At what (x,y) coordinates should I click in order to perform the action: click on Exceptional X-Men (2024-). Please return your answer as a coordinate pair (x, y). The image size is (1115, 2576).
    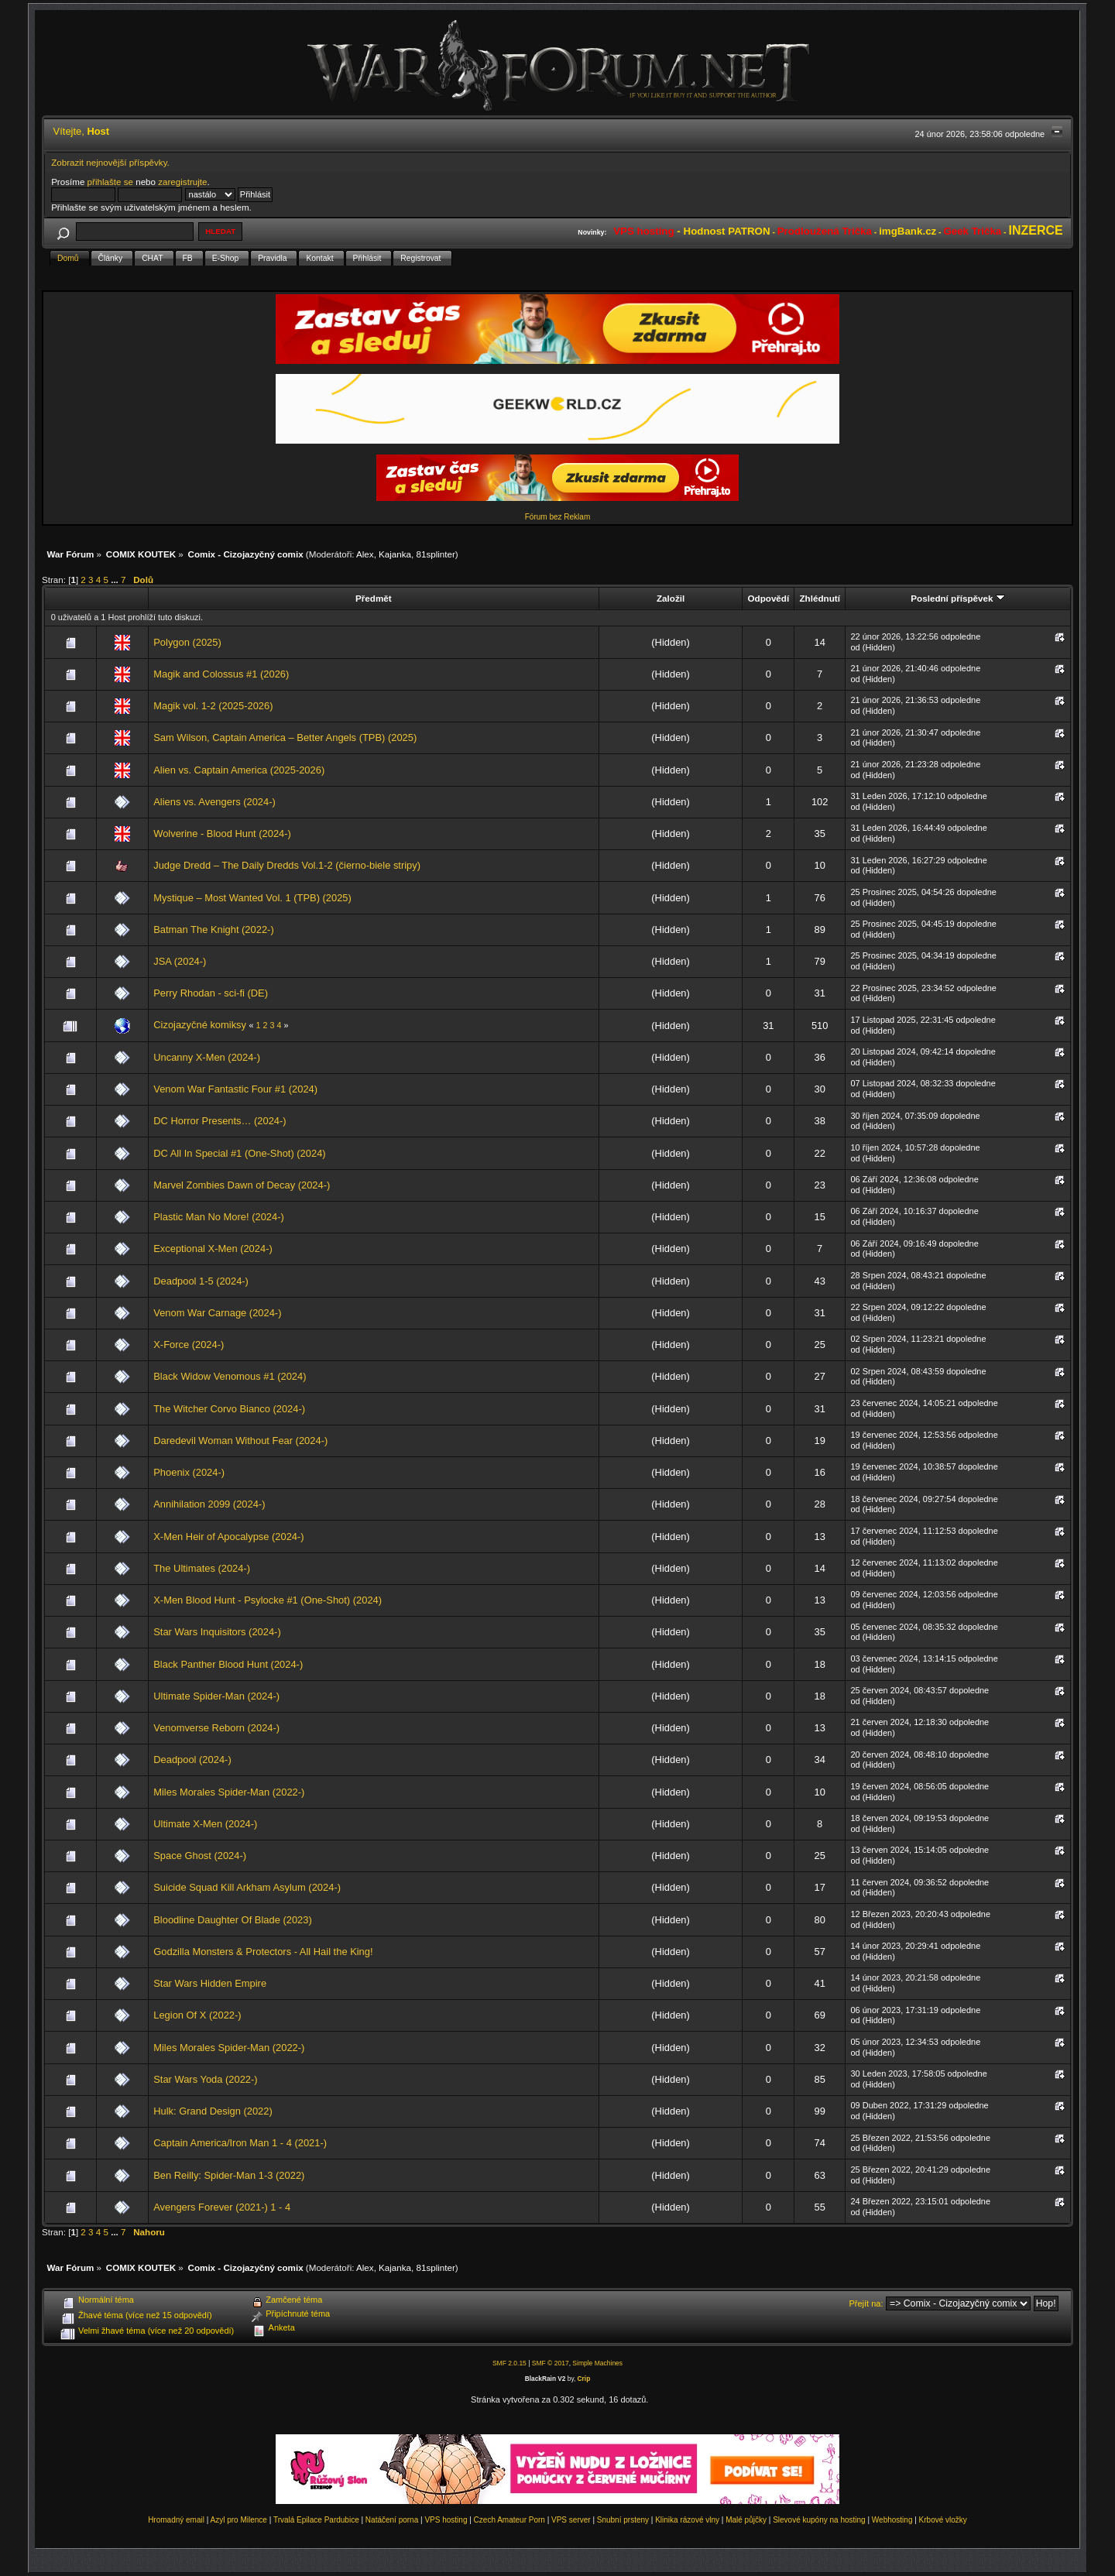
    Looking at the image, I should click on (213, 1248).